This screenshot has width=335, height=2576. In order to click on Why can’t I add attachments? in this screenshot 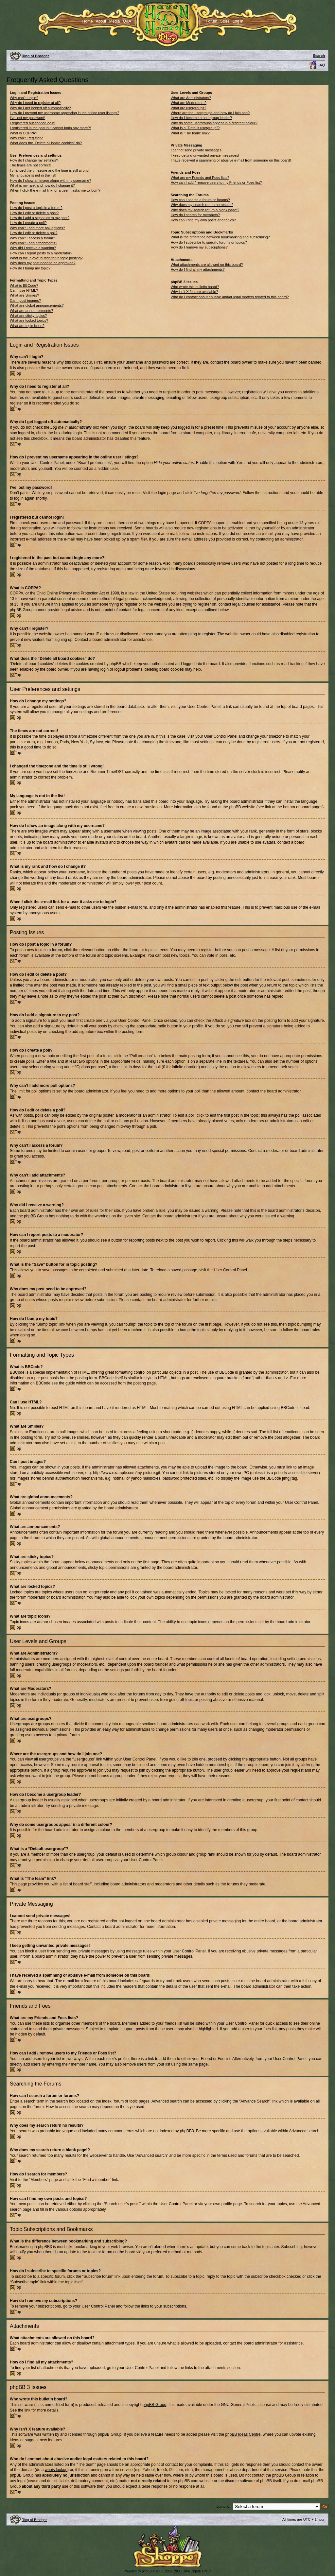, I will do `click(33, 243)`.